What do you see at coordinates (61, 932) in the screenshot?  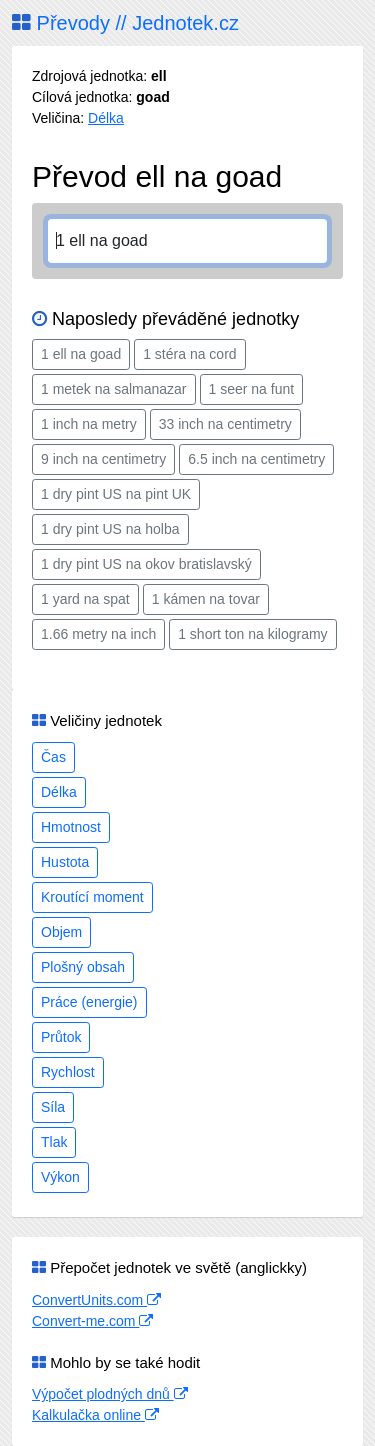 I see `Objem` at bounding box center [61, 932].